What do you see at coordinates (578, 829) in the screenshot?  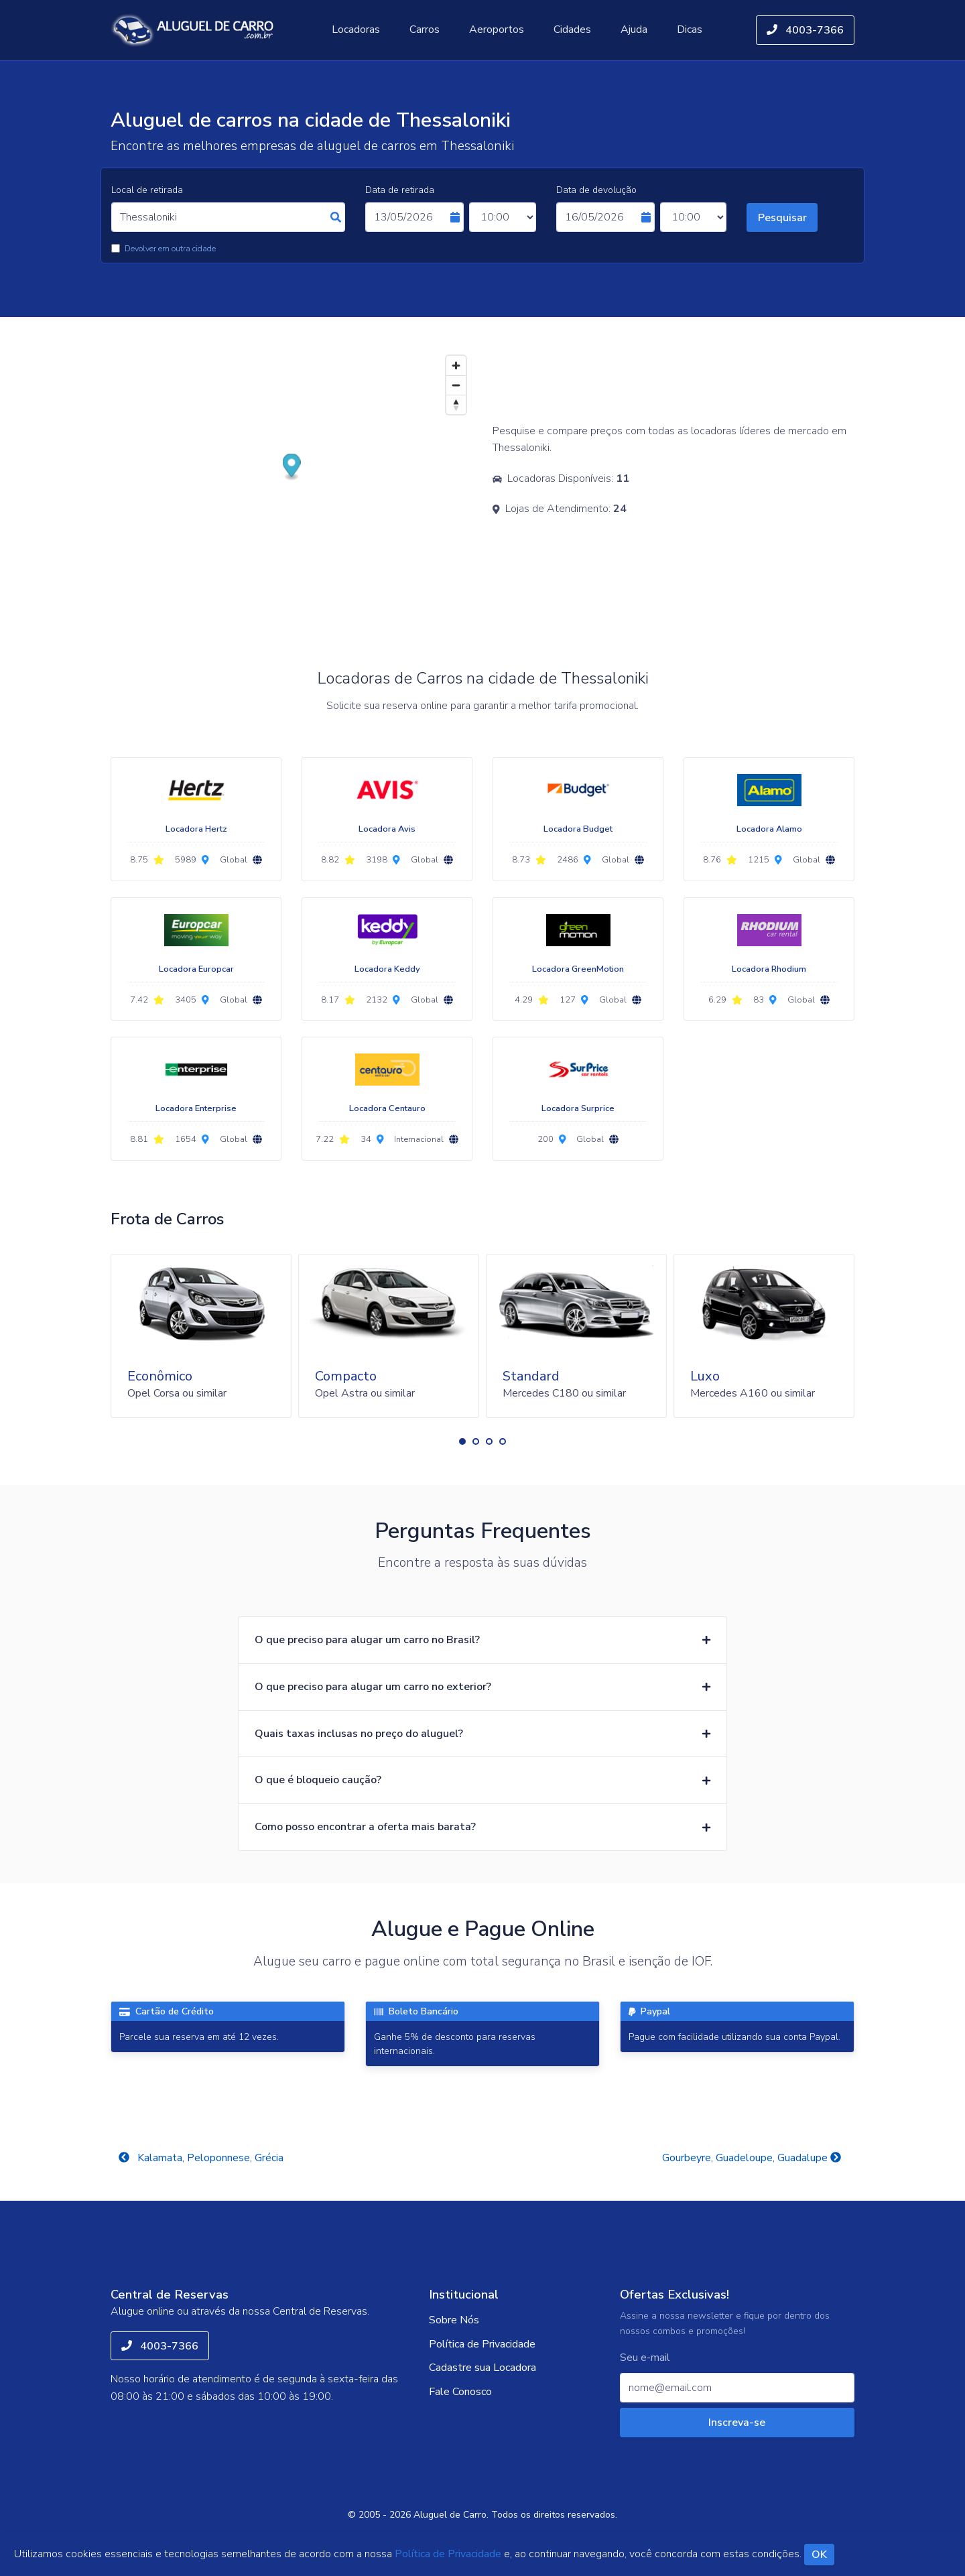 I see `Locadora Budget` at bounding box center [578, 829].